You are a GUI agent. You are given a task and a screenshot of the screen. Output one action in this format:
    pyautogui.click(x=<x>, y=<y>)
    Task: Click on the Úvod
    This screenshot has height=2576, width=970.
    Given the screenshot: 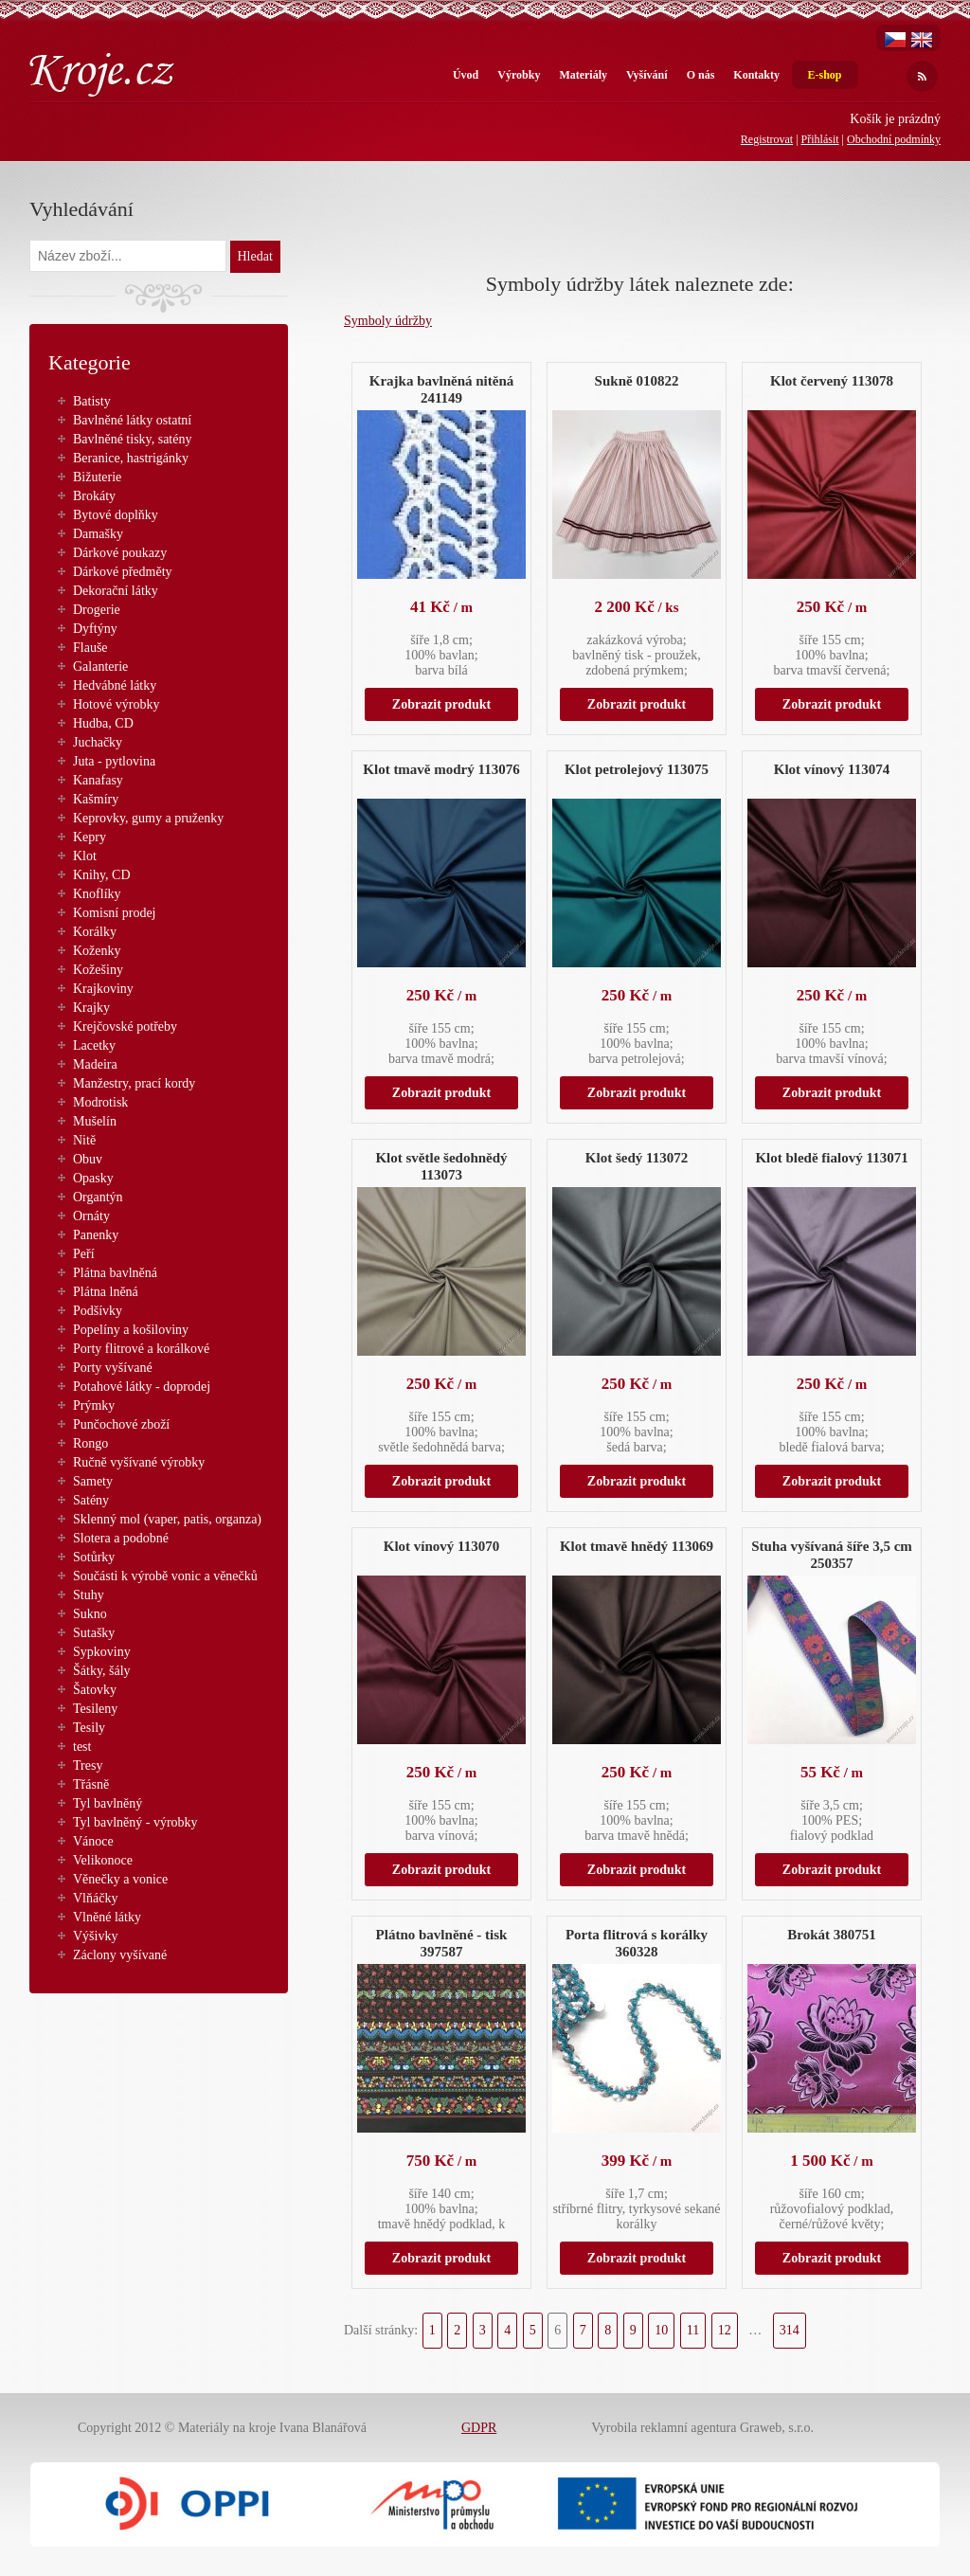 What is the action you would take?
    pyautogui.click(x=465, y=74)
    